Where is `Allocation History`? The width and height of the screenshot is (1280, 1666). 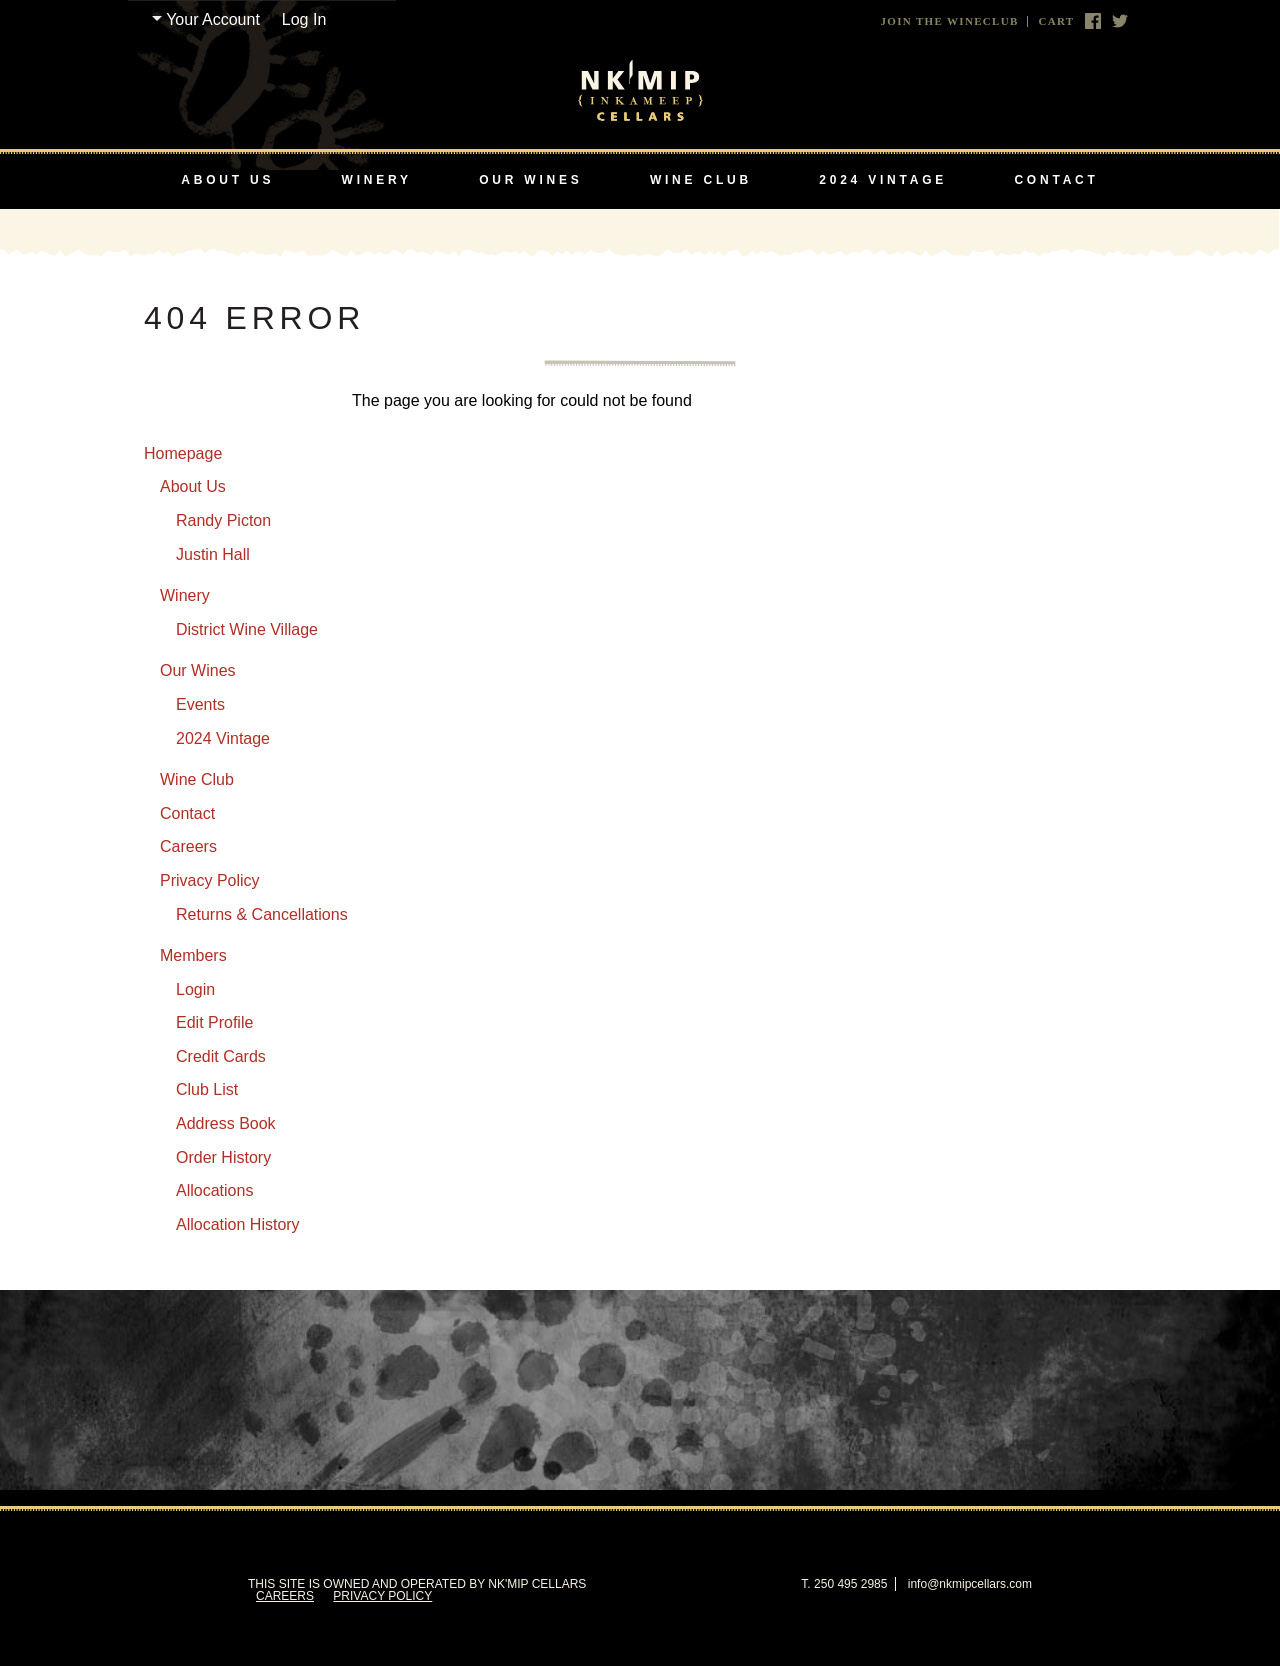
Allocation History is located at coordinates (238, 1224).